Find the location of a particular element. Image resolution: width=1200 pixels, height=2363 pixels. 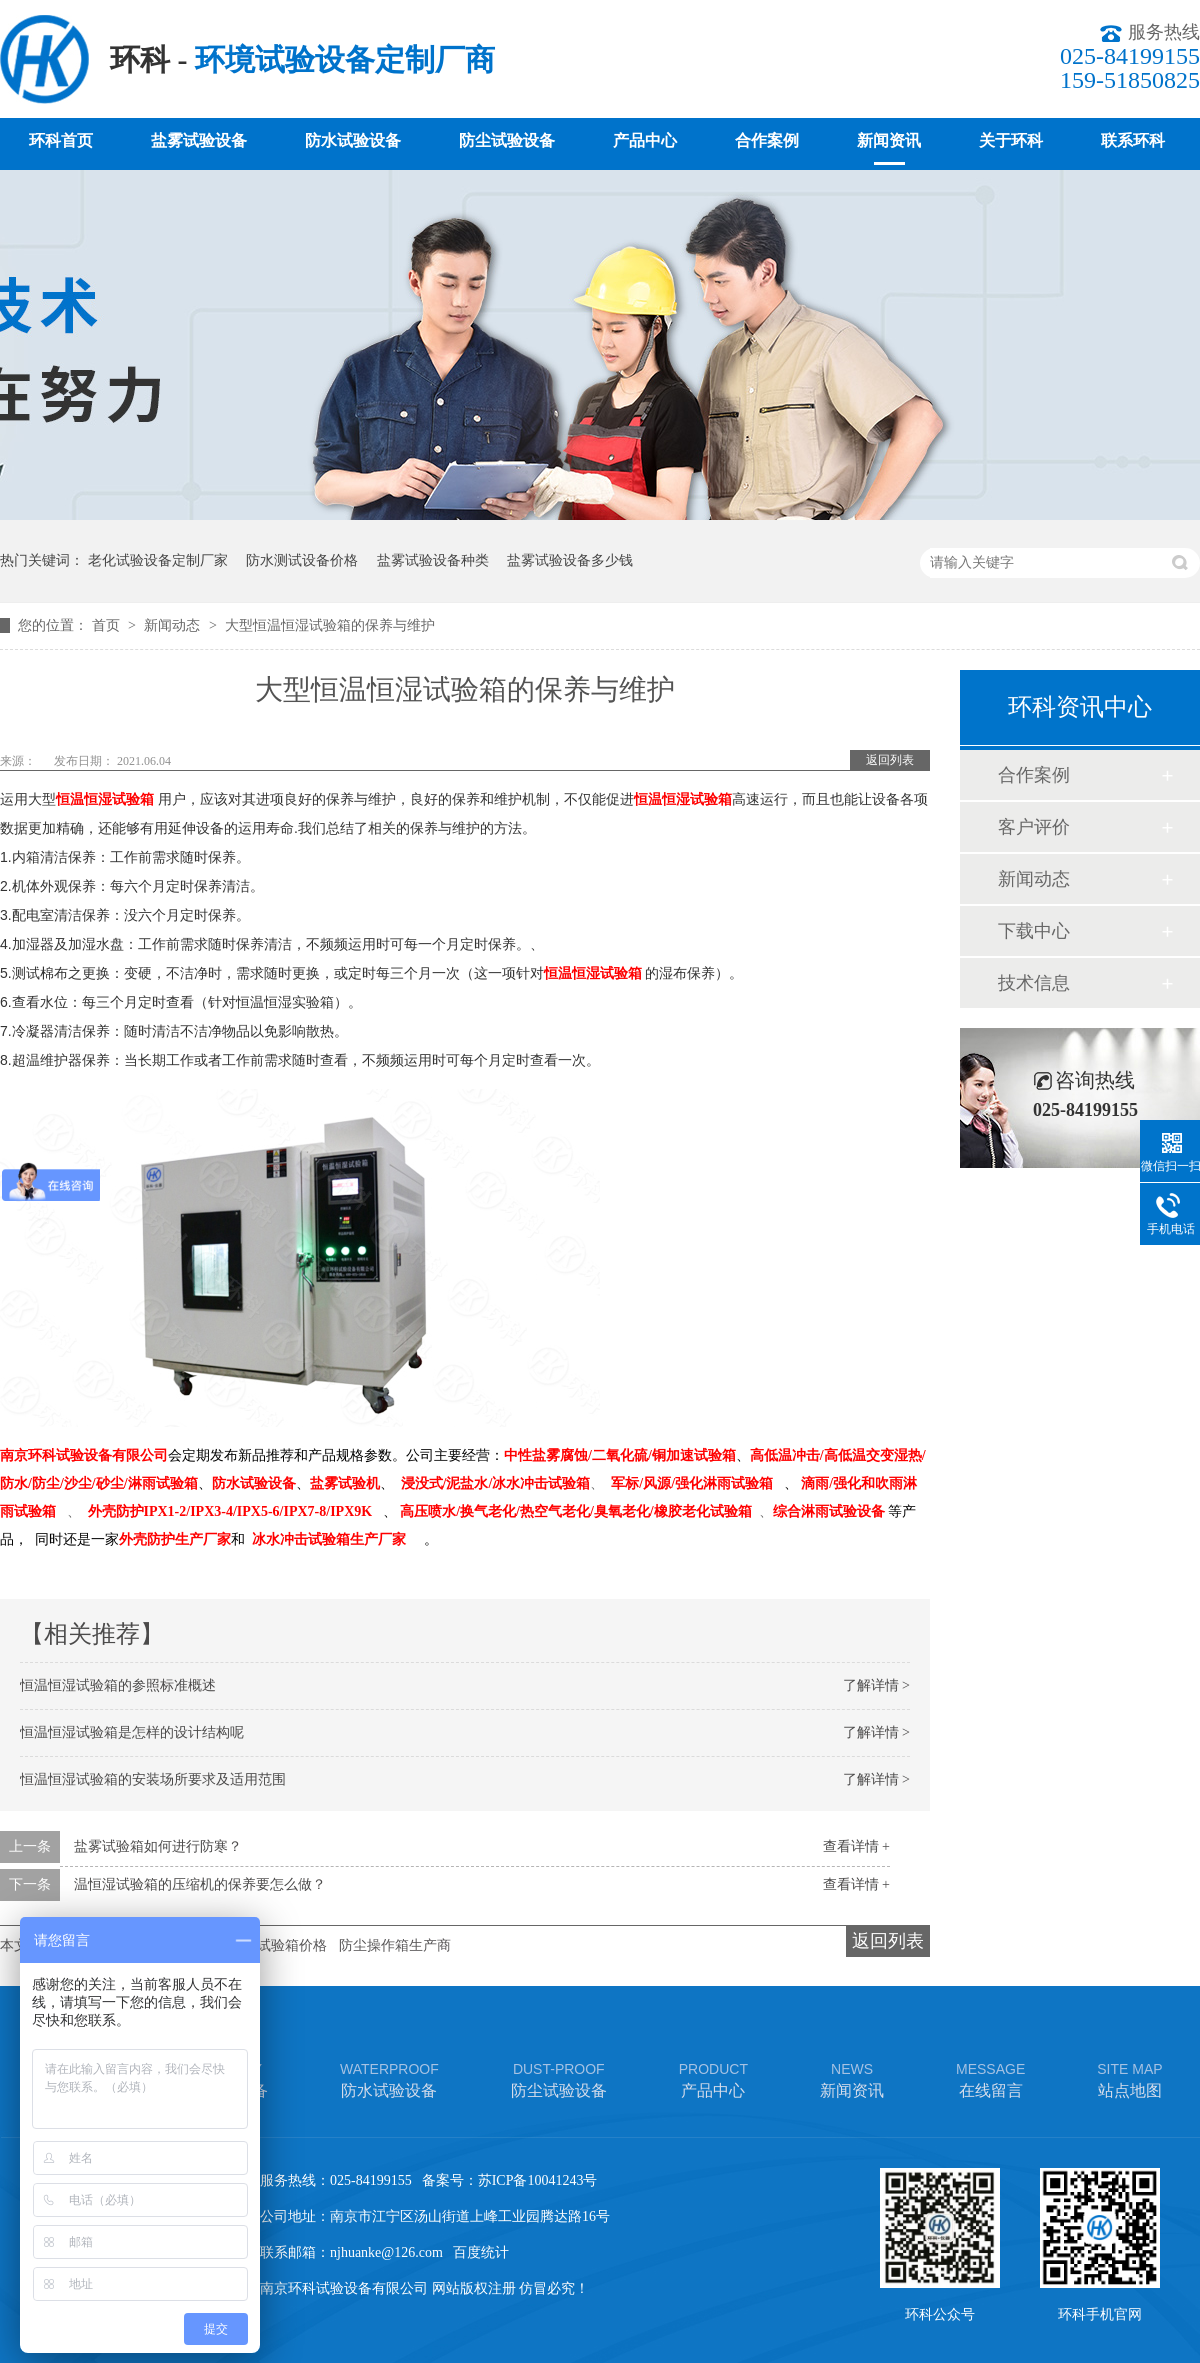

新闻资讯 is located at coordinates (889, 140).